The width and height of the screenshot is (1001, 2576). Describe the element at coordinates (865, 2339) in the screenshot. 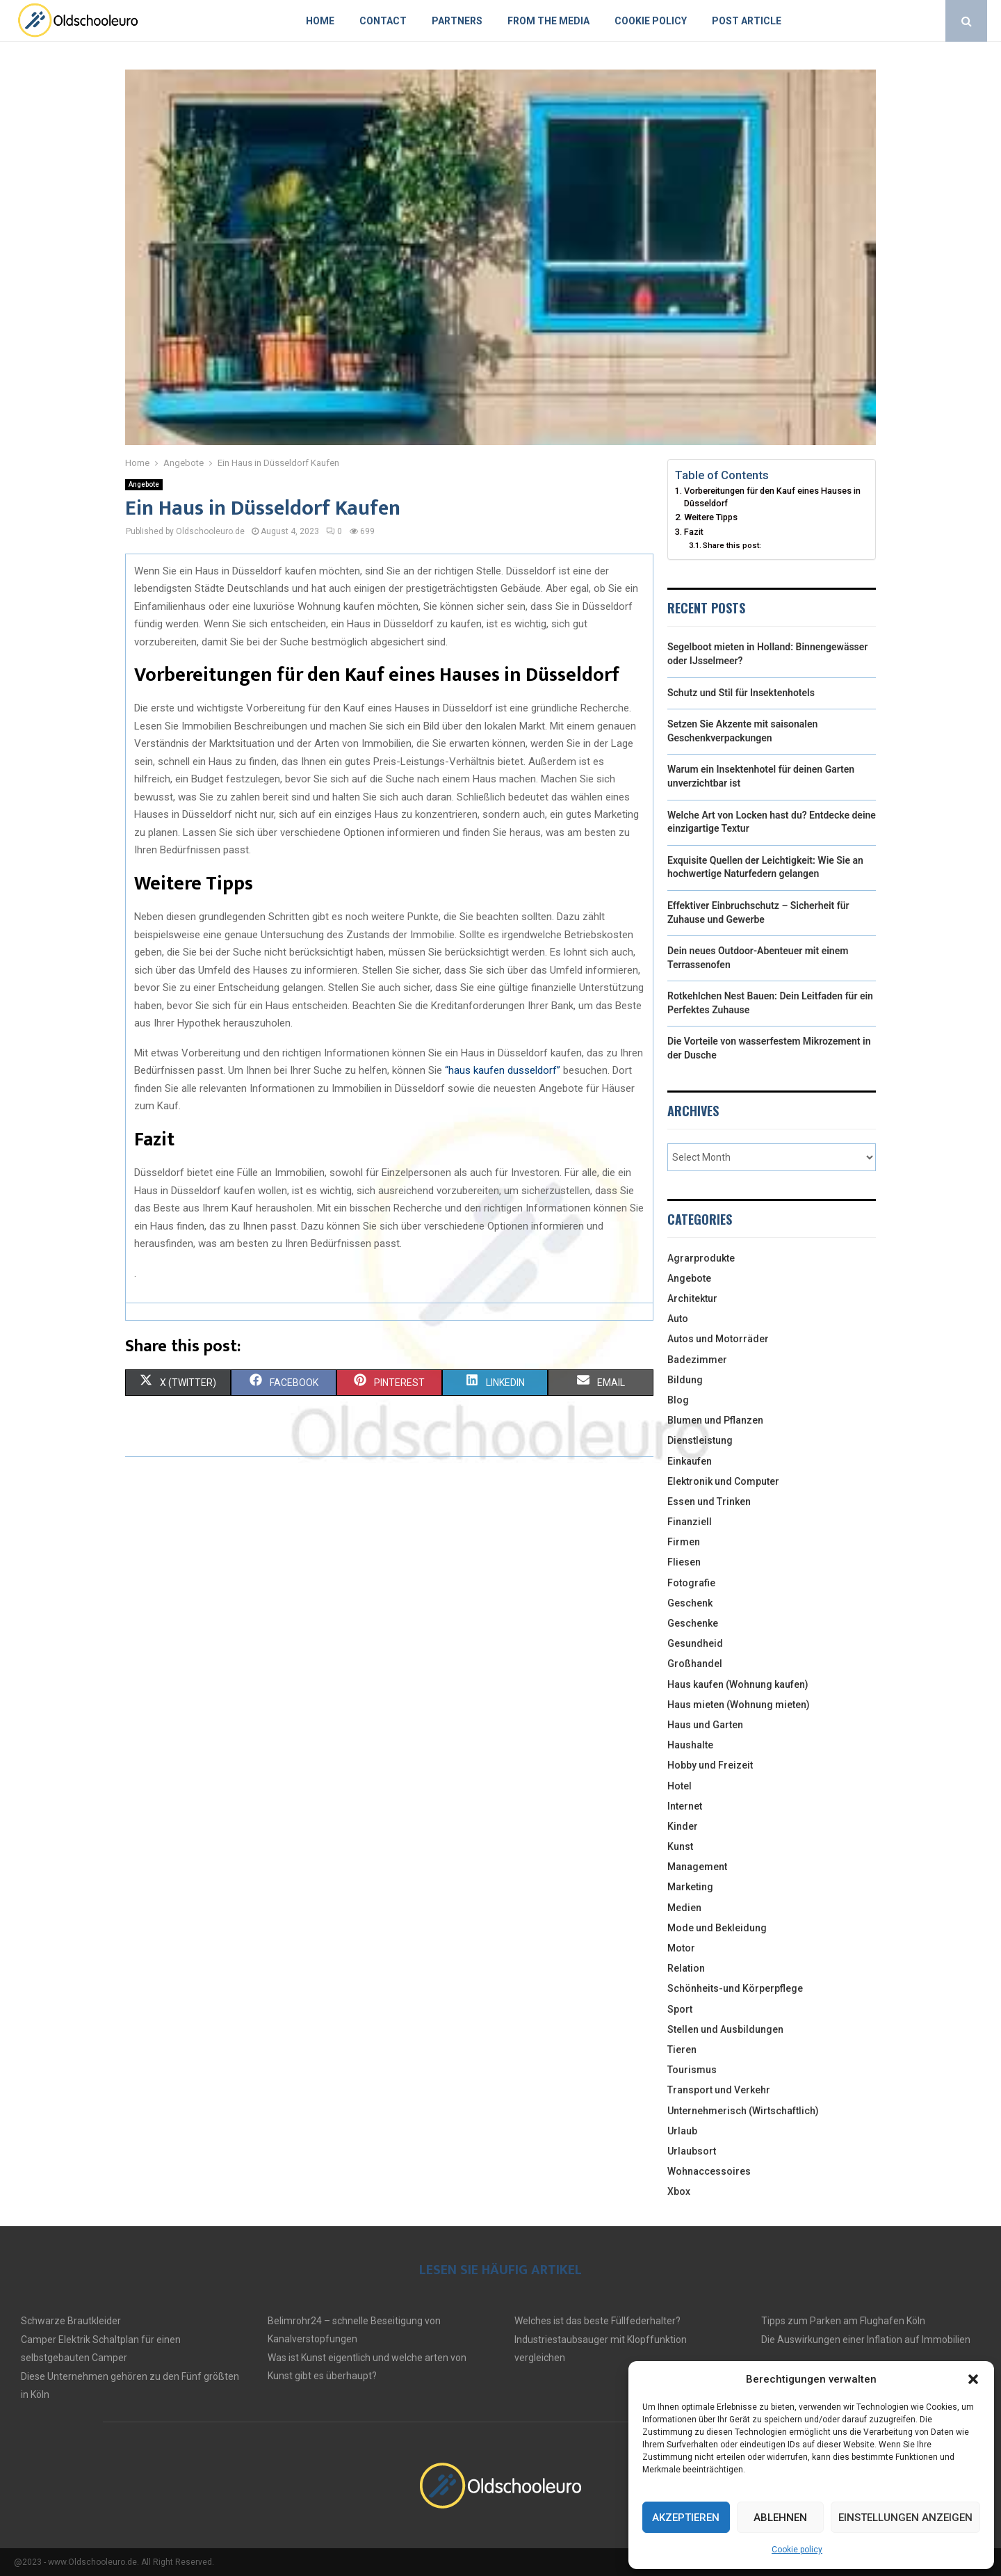

I see `Die Auswirkungen einer Inflation auf Immobilien` at that location.